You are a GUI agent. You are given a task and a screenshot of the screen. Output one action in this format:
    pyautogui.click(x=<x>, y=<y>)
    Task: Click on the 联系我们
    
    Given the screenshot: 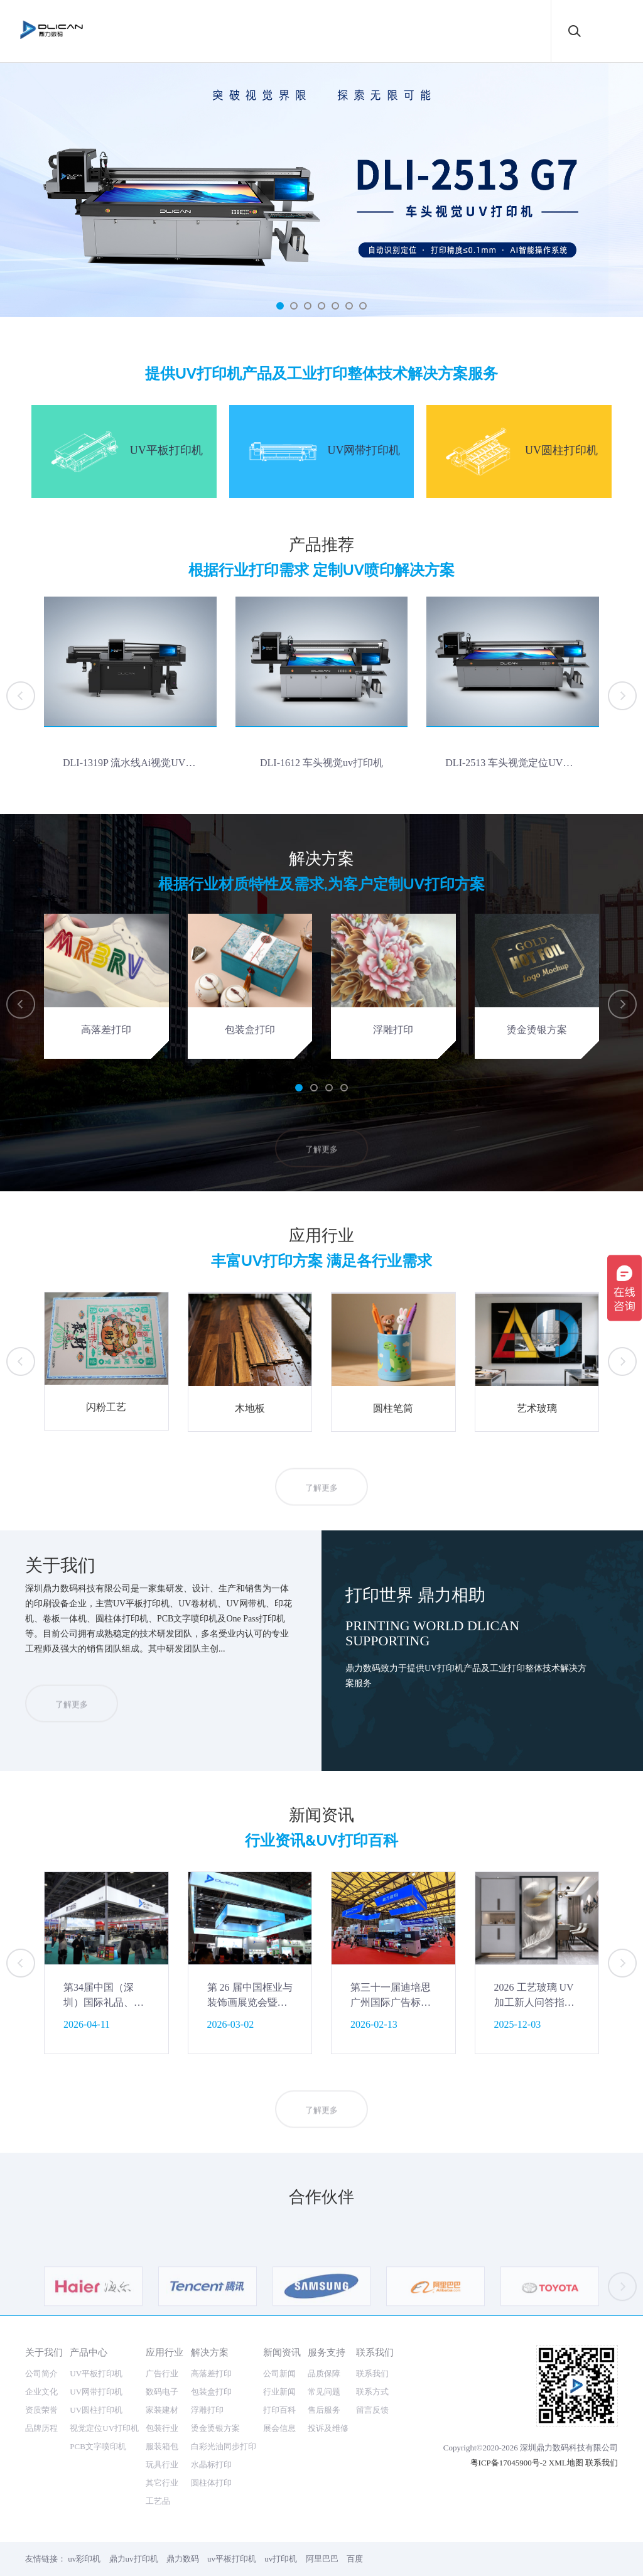 What is the action you would take?
    pyautogui.click(x=375, y=2352)
    